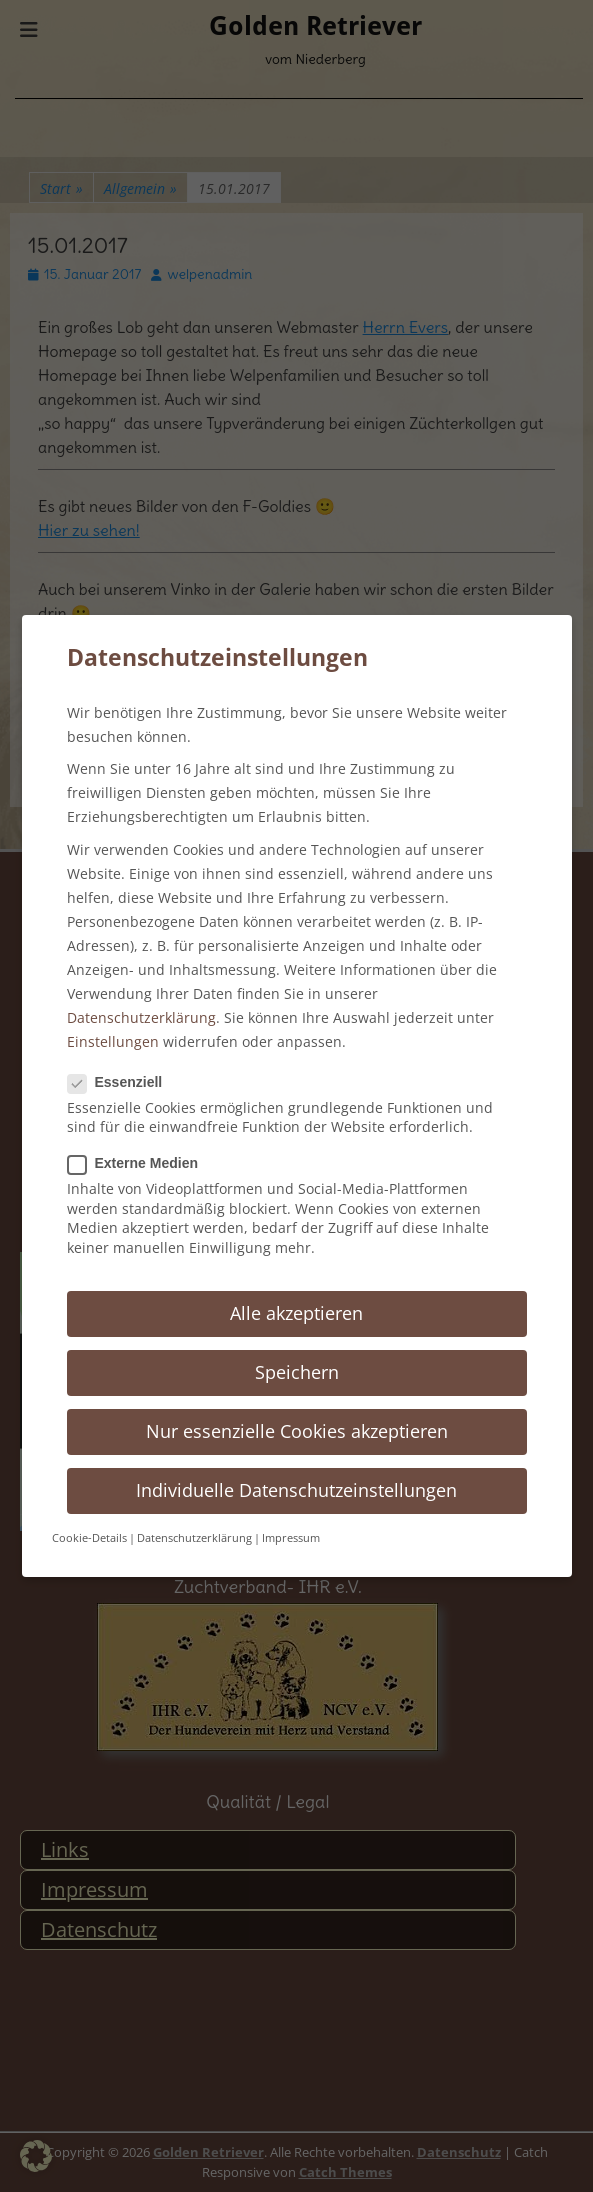 The width and height of the screenshot is (593, 2192). Describe the element at coordinates (121, 1082) in the screenshot. I see `Essenziell` at that location.